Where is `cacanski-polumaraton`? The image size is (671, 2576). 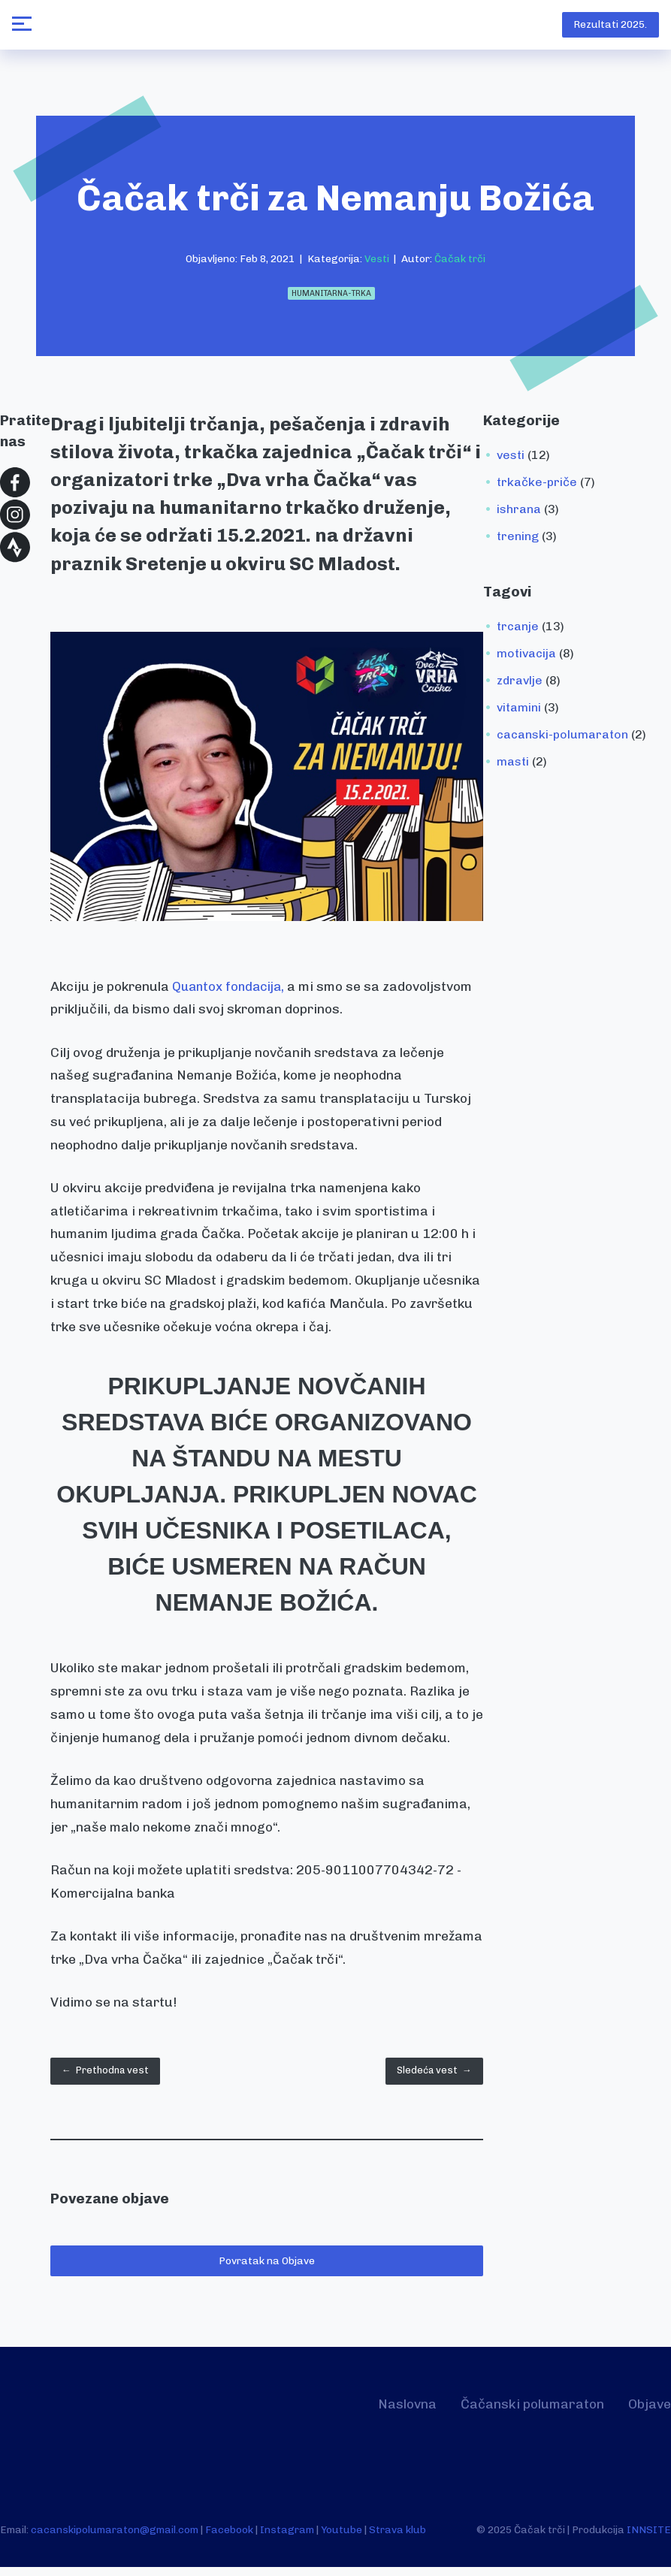 cacanski-polumaraton is located at coordinates (562, 739).